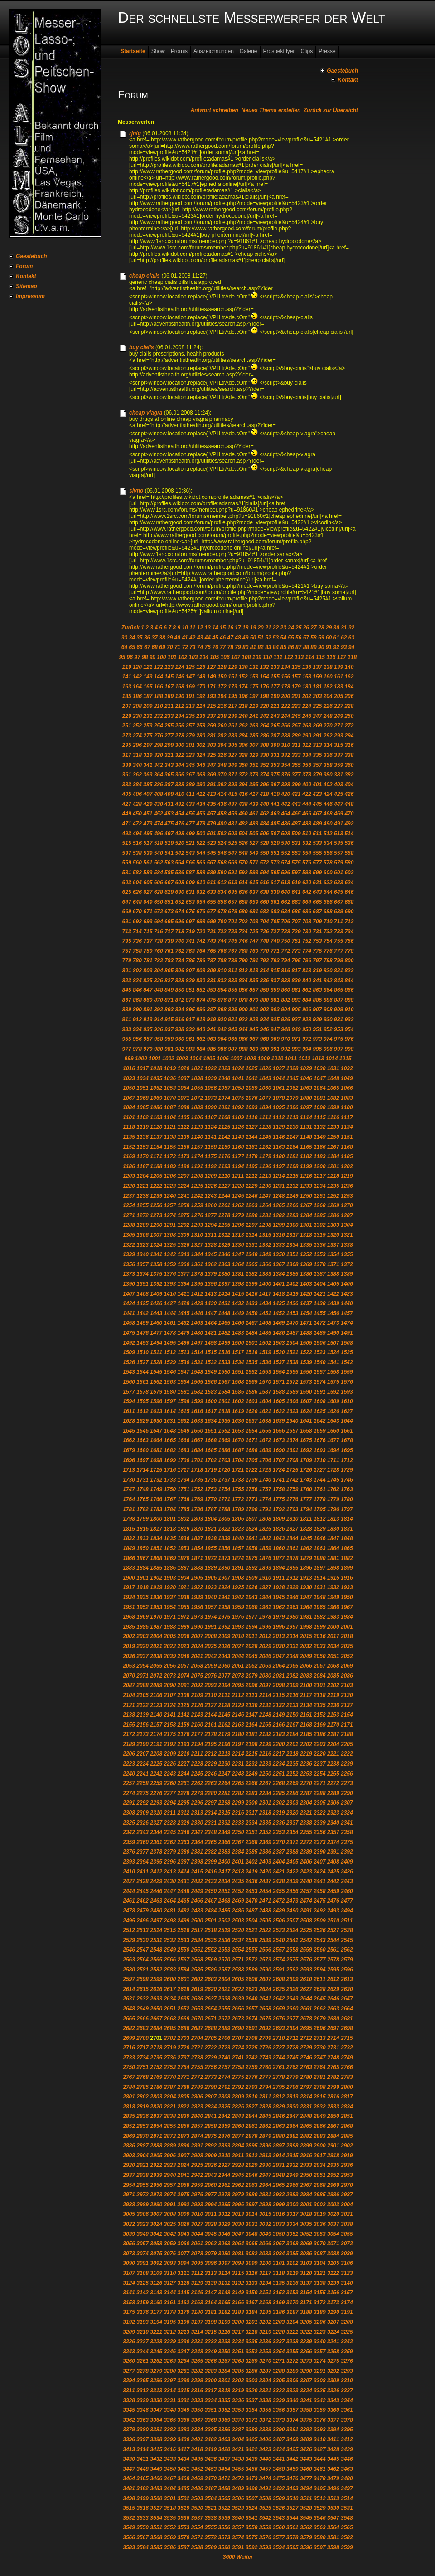 This screenshot has height=2576, width=435. Describe the element at coordinates (224, 1245) in the screenshot. I see `1329` at that location.